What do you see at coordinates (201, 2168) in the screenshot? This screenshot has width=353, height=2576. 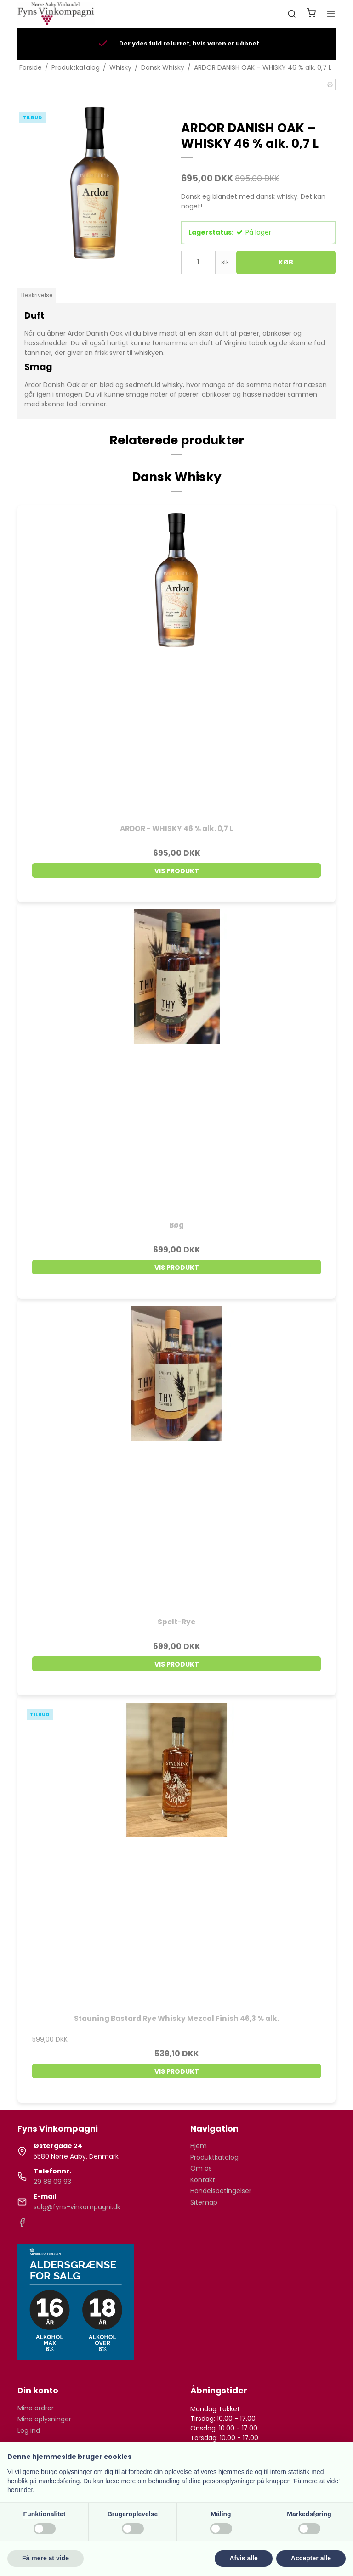 I see `Om os` at bounding box center [201, 2168].